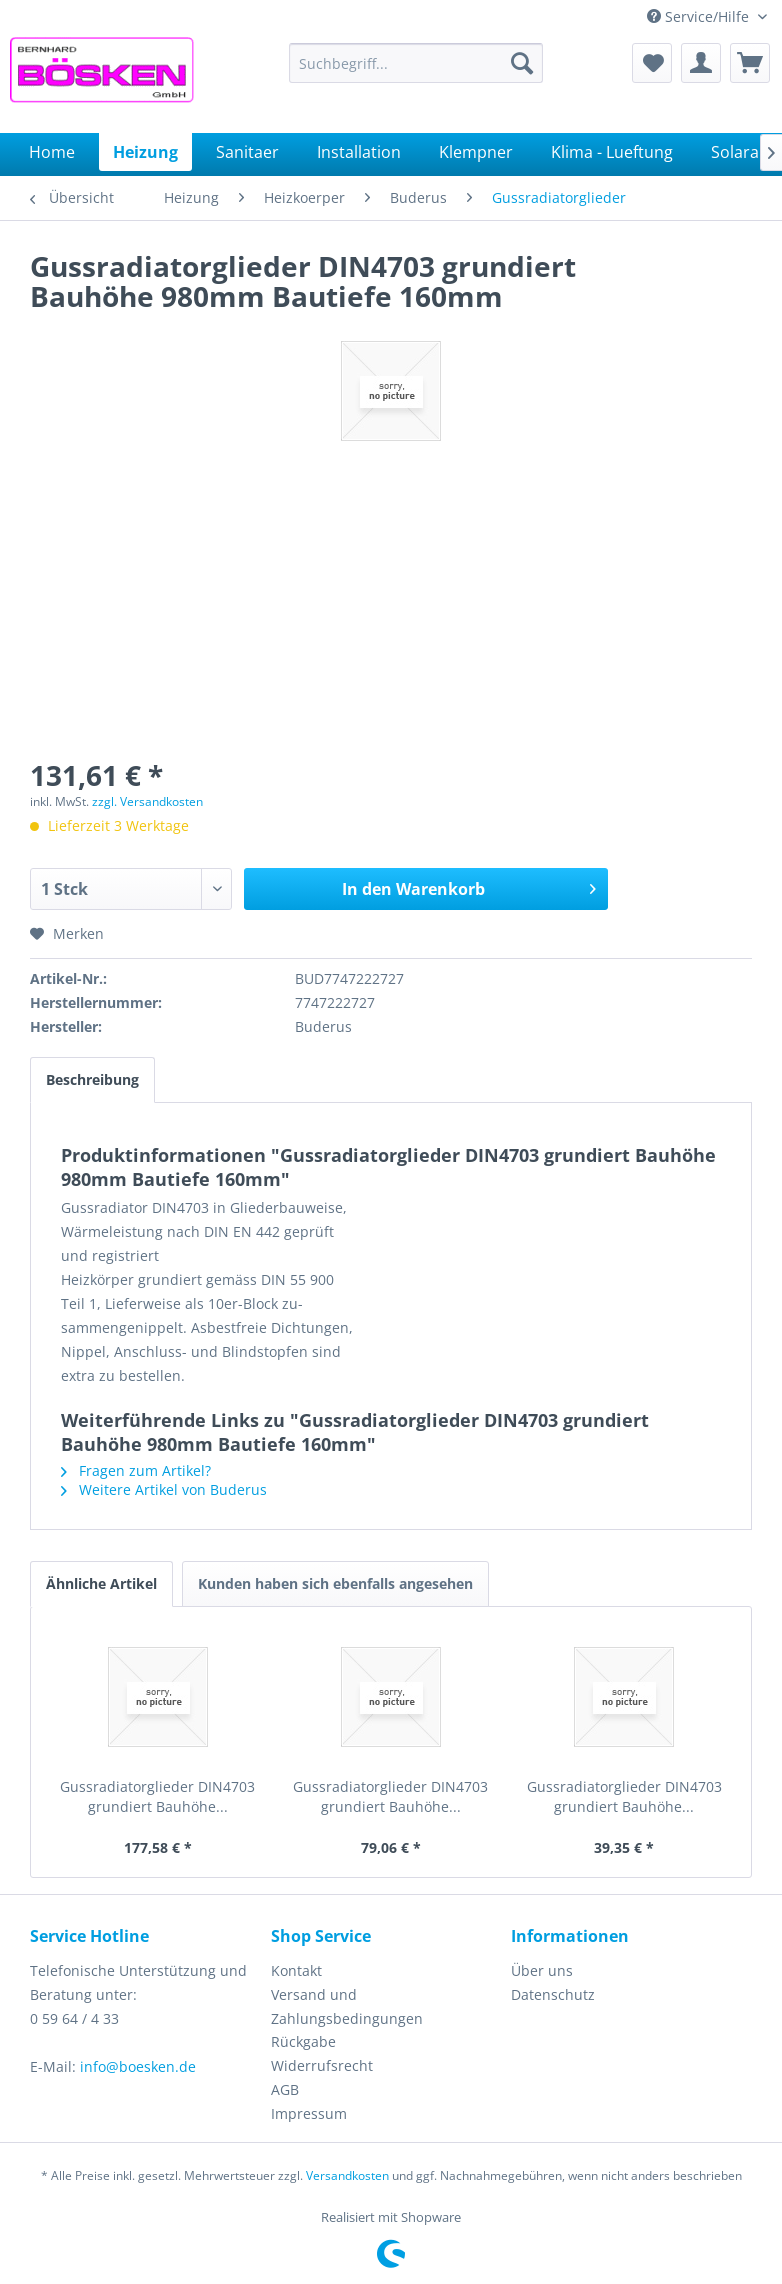  What do you see at coordinates (164, 1489) in the screenshot?
I see `Weitere Artikel von Buderus` at bounding box center [164, 1489].